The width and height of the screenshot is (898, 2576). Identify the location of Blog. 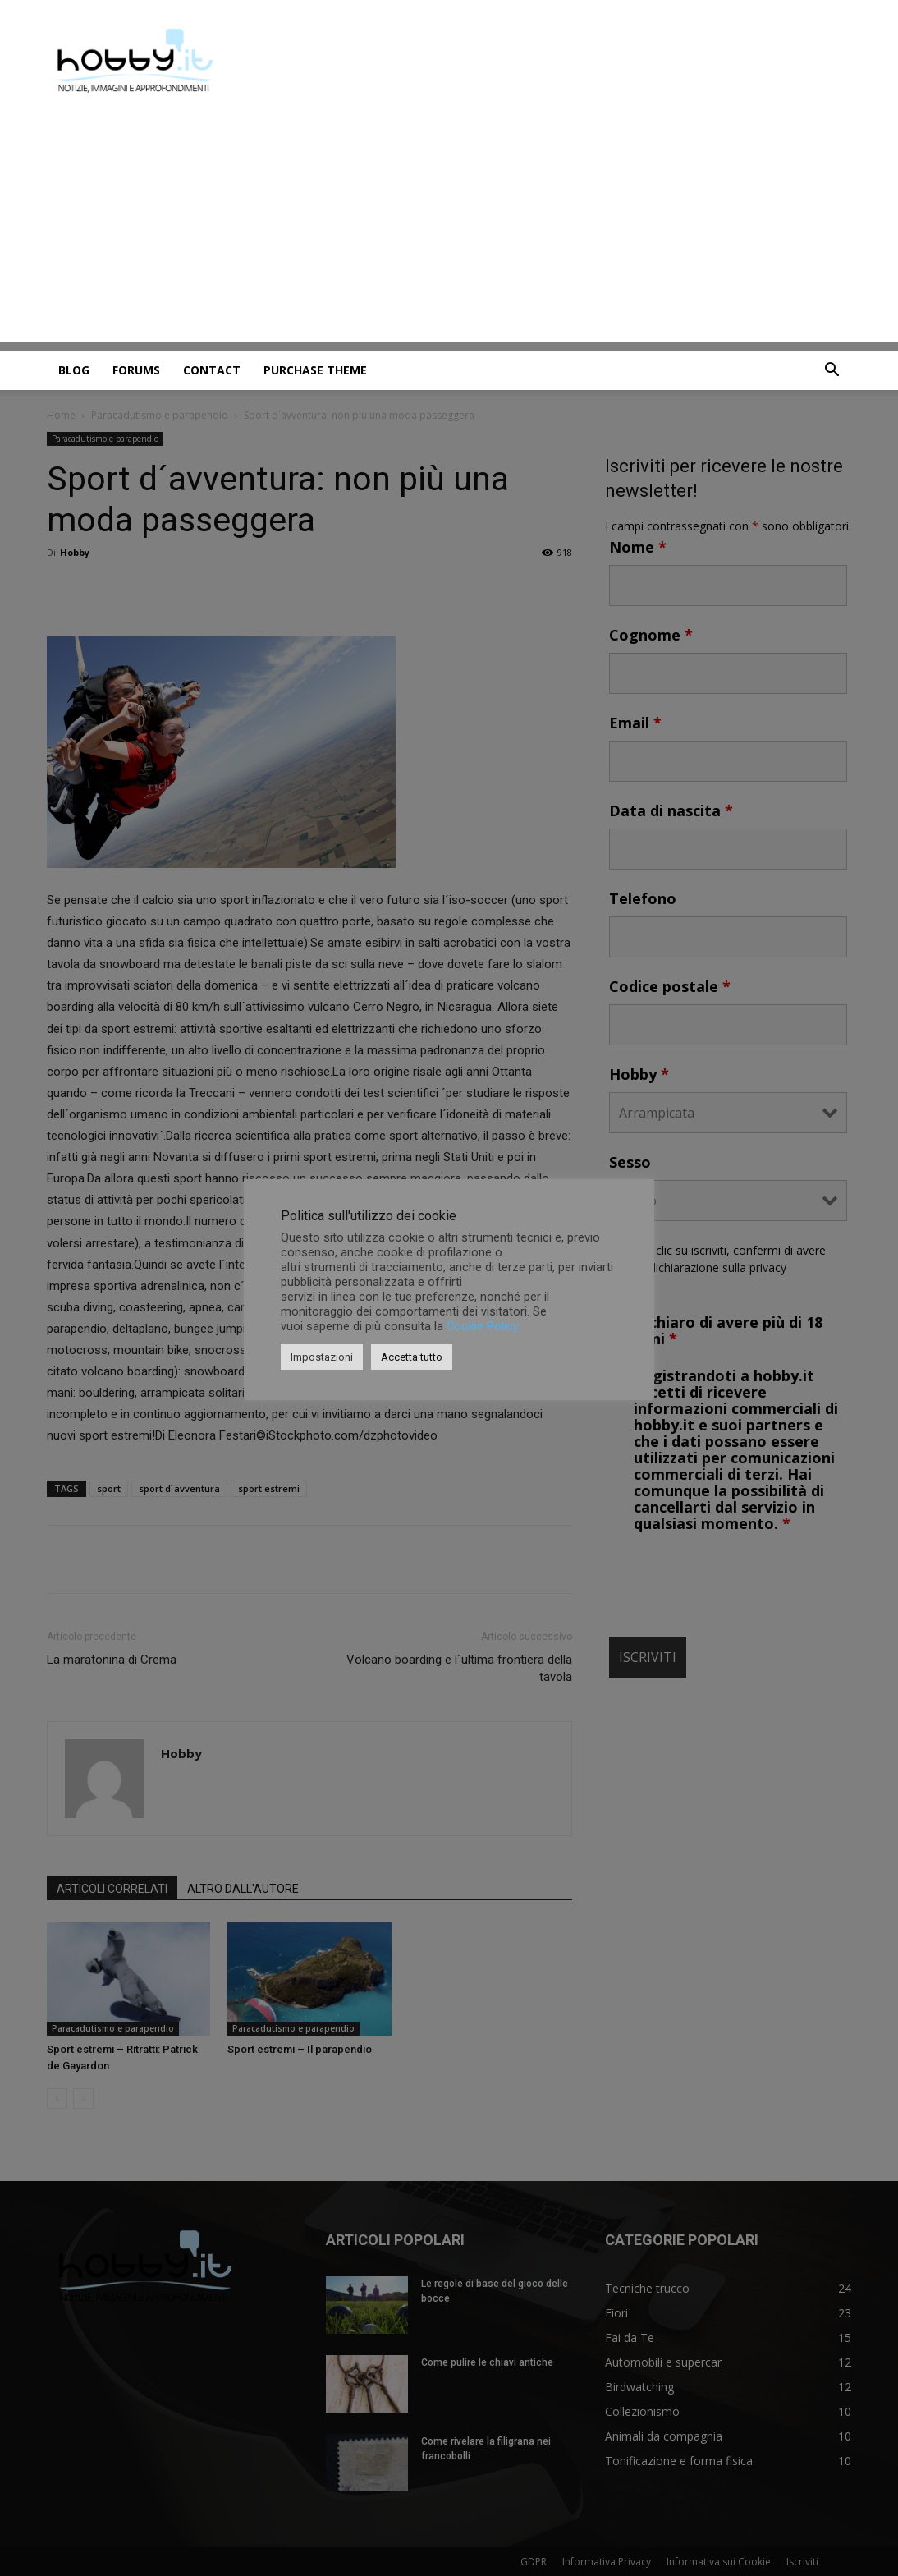
(73, 370).